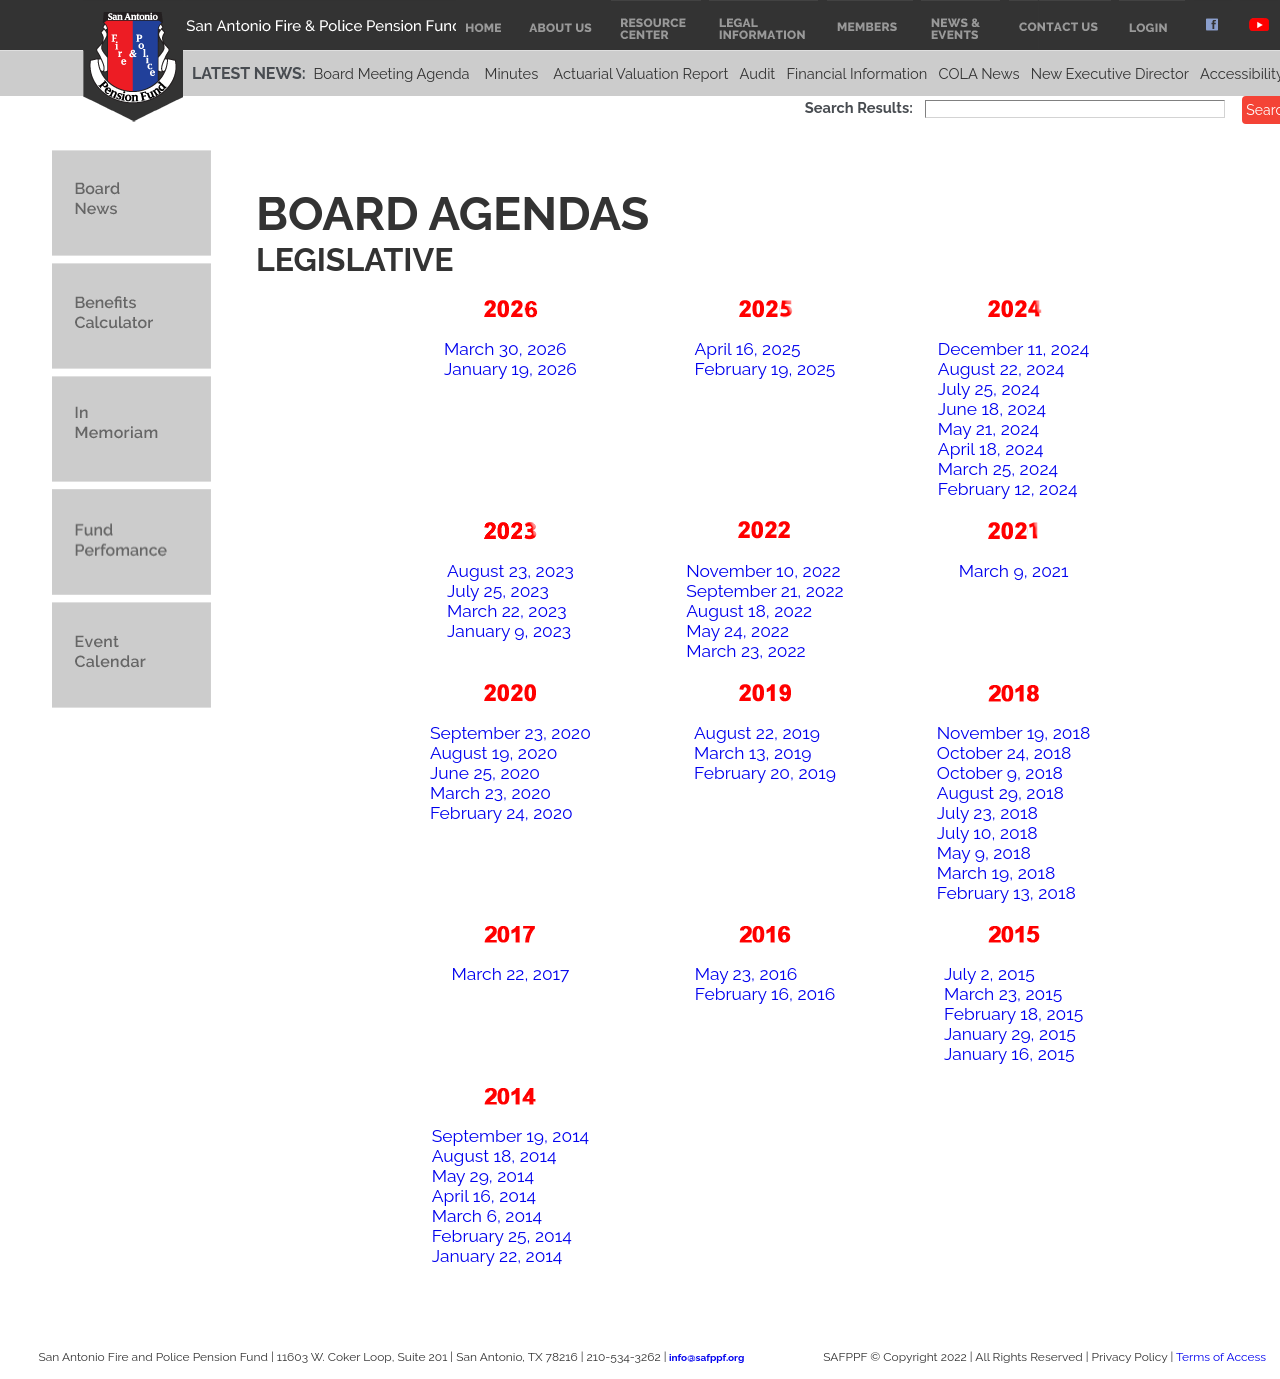  I want to click on April 18, 2024, so click(991, 449).